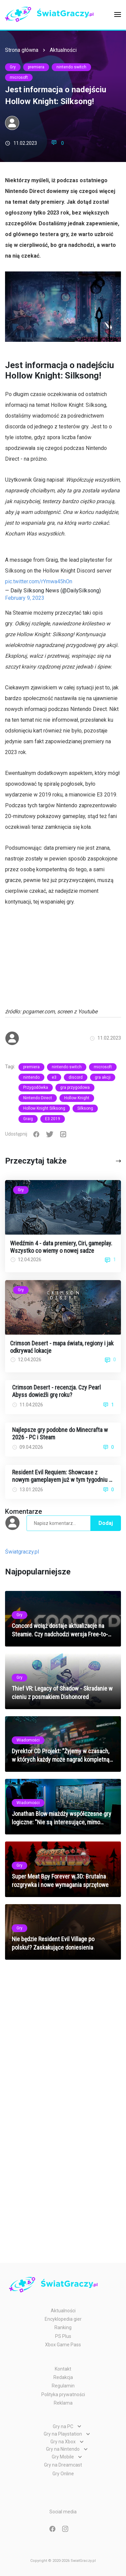 Image resolution: width=126 pixels, height=2576 pixels. I want to click on gra przygodowa, so click(75, 1087).